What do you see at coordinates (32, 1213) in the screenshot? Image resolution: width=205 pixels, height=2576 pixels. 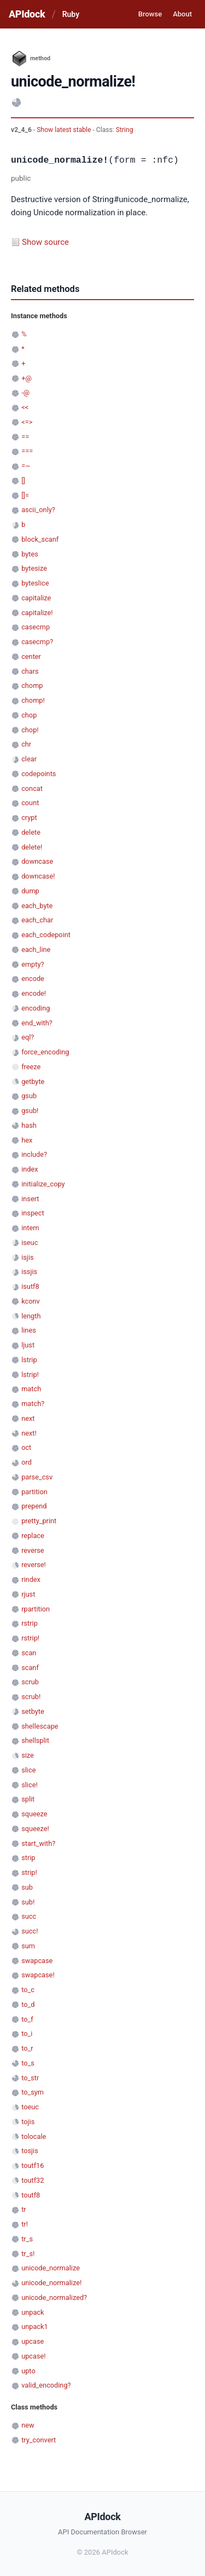 I see `inspect` at bounding box center [32, 1213].